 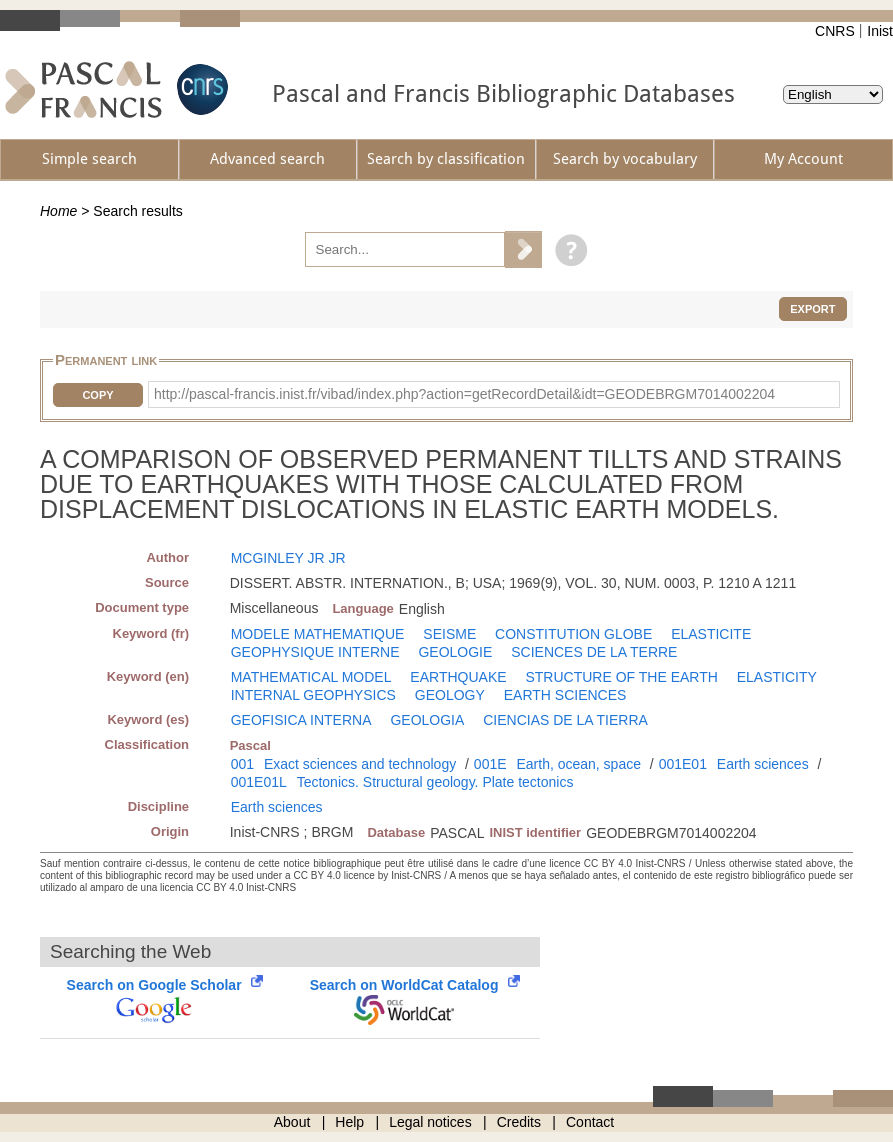 What do you see at coordinates (450, 695) in the screenshot?
I see `GEOLOGY` at bounding box center [450, 695].